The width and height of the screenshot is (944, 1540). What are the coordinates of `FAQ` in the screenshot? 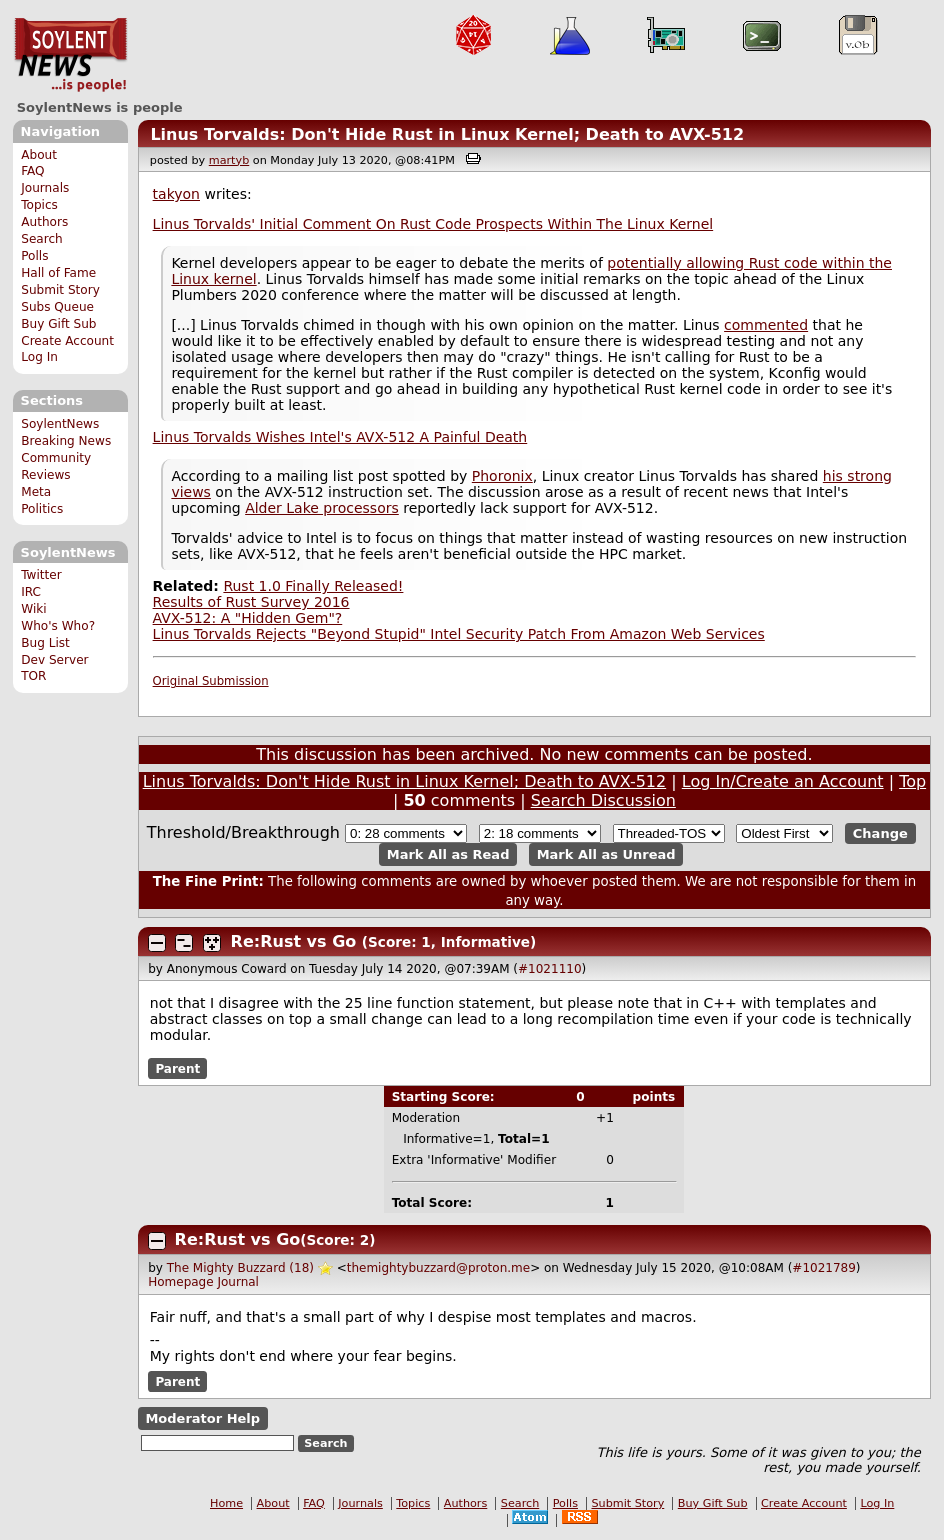 It's located at (32, 171).